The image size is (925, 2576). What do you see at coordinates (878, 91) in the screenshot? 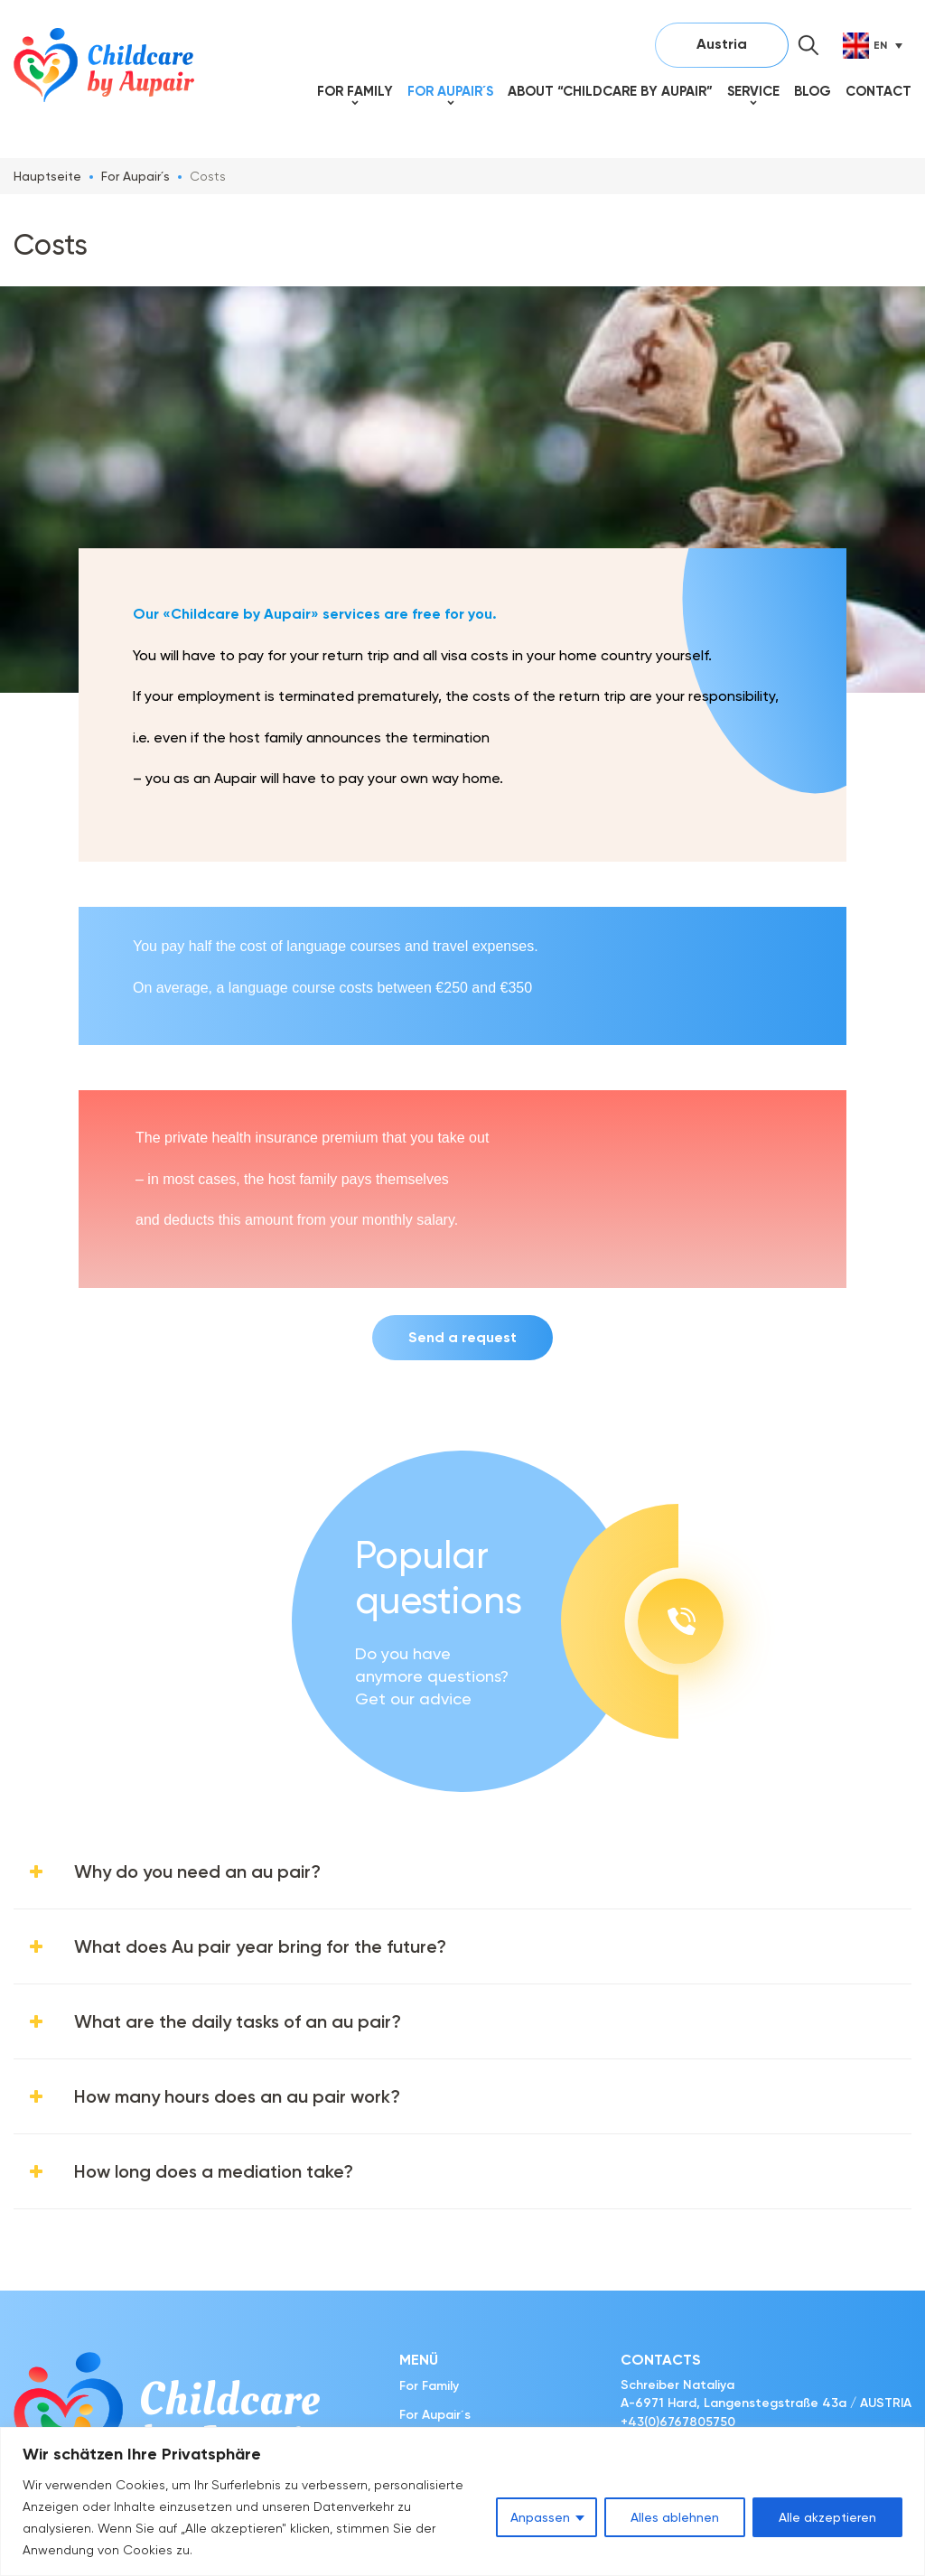
I see `Contact` at bounding box center [878, 91].